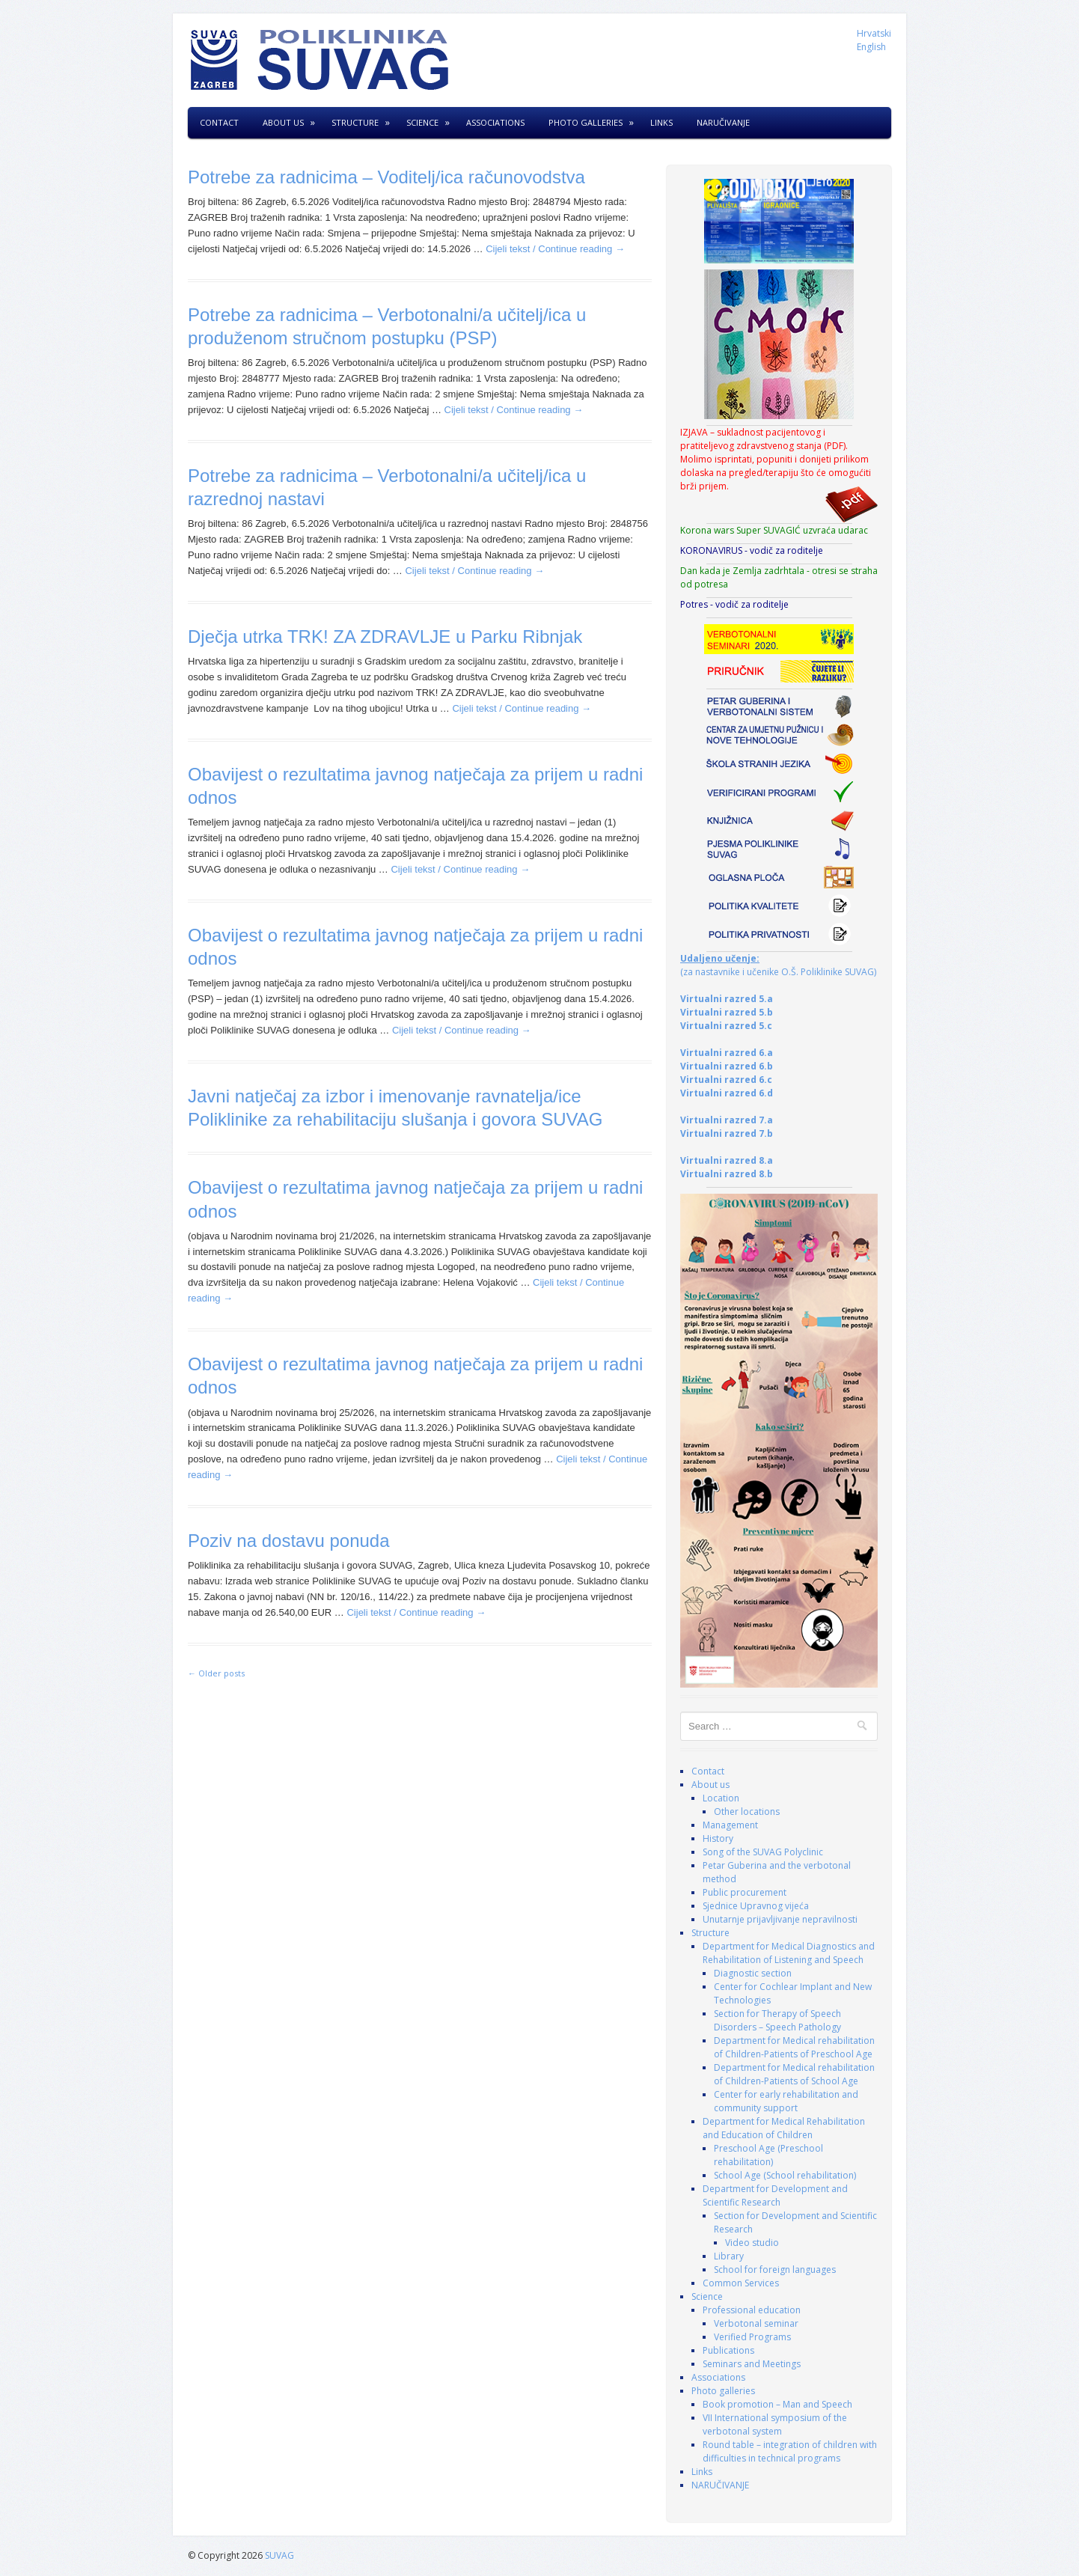  I want to click on Dječja utrka TRK! ZA ZDRAVLJE u Parku Ribnjak, so click(385, 636).